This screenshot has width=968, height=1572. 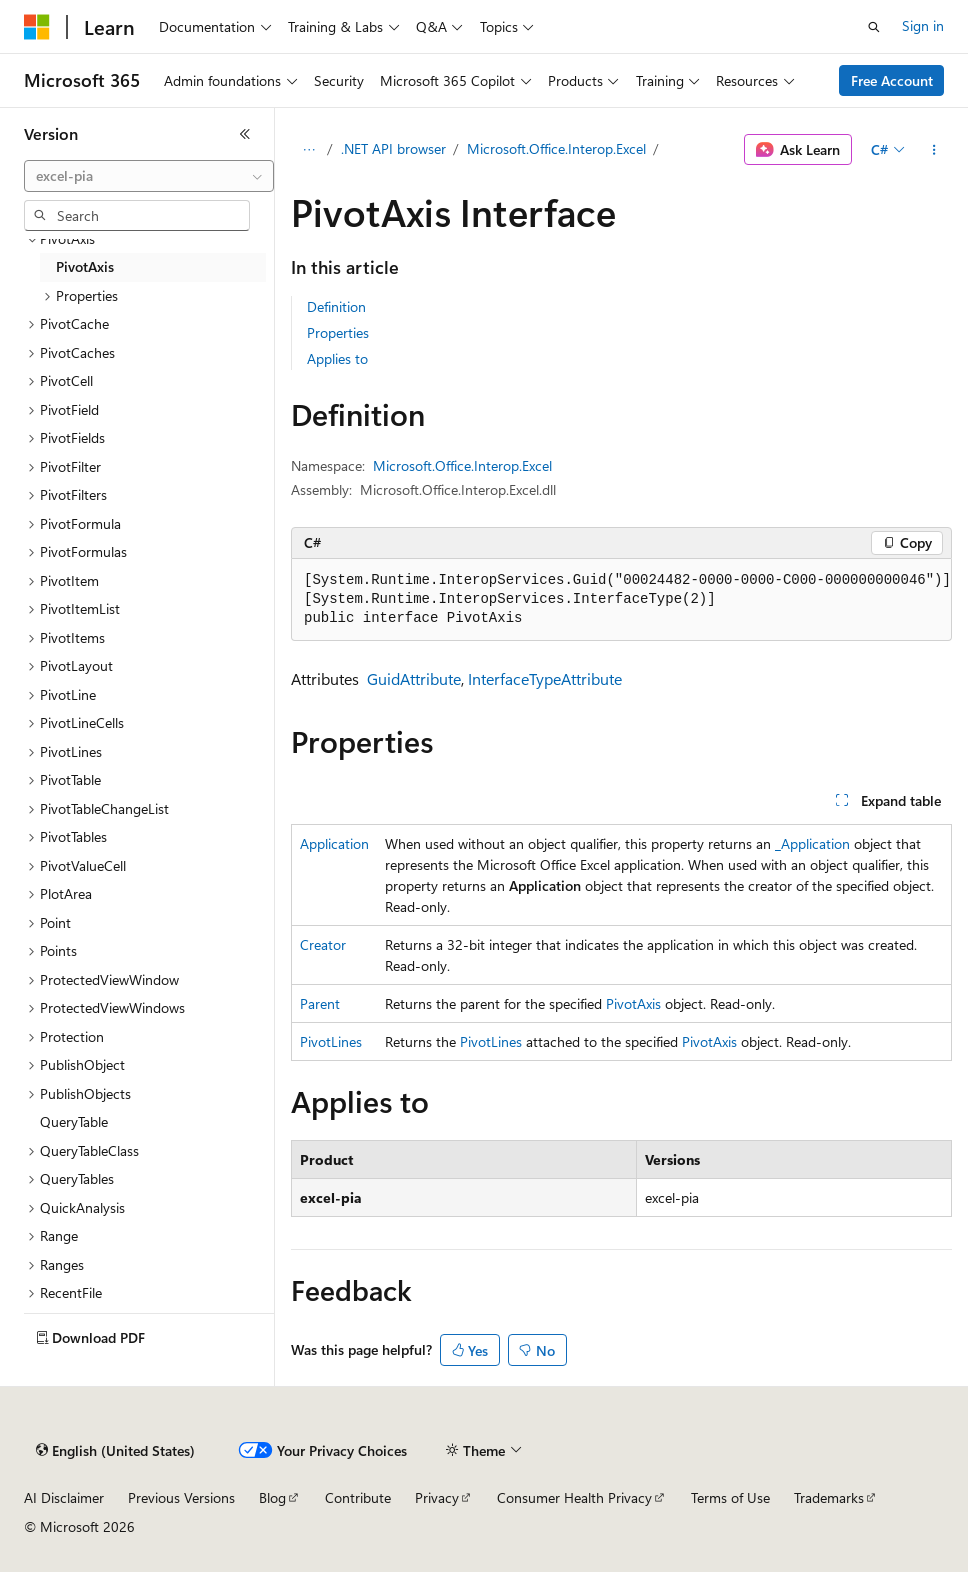 I want to click on GuidAttribute, so click(x=414, y=678).